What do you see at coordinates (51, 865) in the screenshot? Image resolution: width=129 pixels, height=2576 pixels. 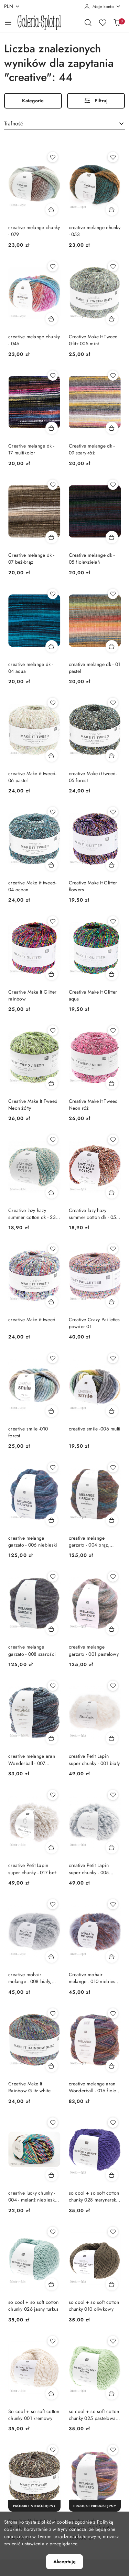 I see `[Dodaj do koszyka produkt creative Make it tweed- 04 ocean]` at bounding box center [51, 865].